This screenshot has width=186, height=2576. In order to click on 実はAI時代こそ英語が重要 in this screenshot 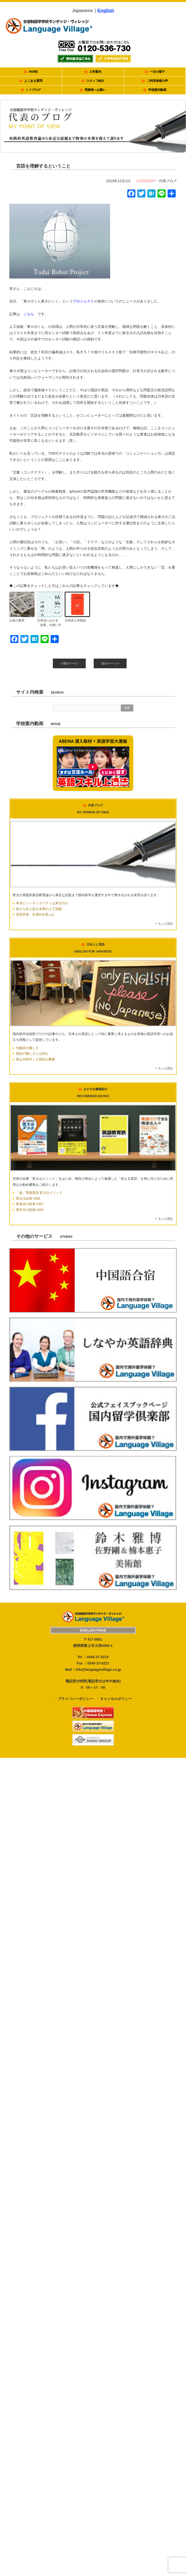, I will do `click(35, 1059)`.